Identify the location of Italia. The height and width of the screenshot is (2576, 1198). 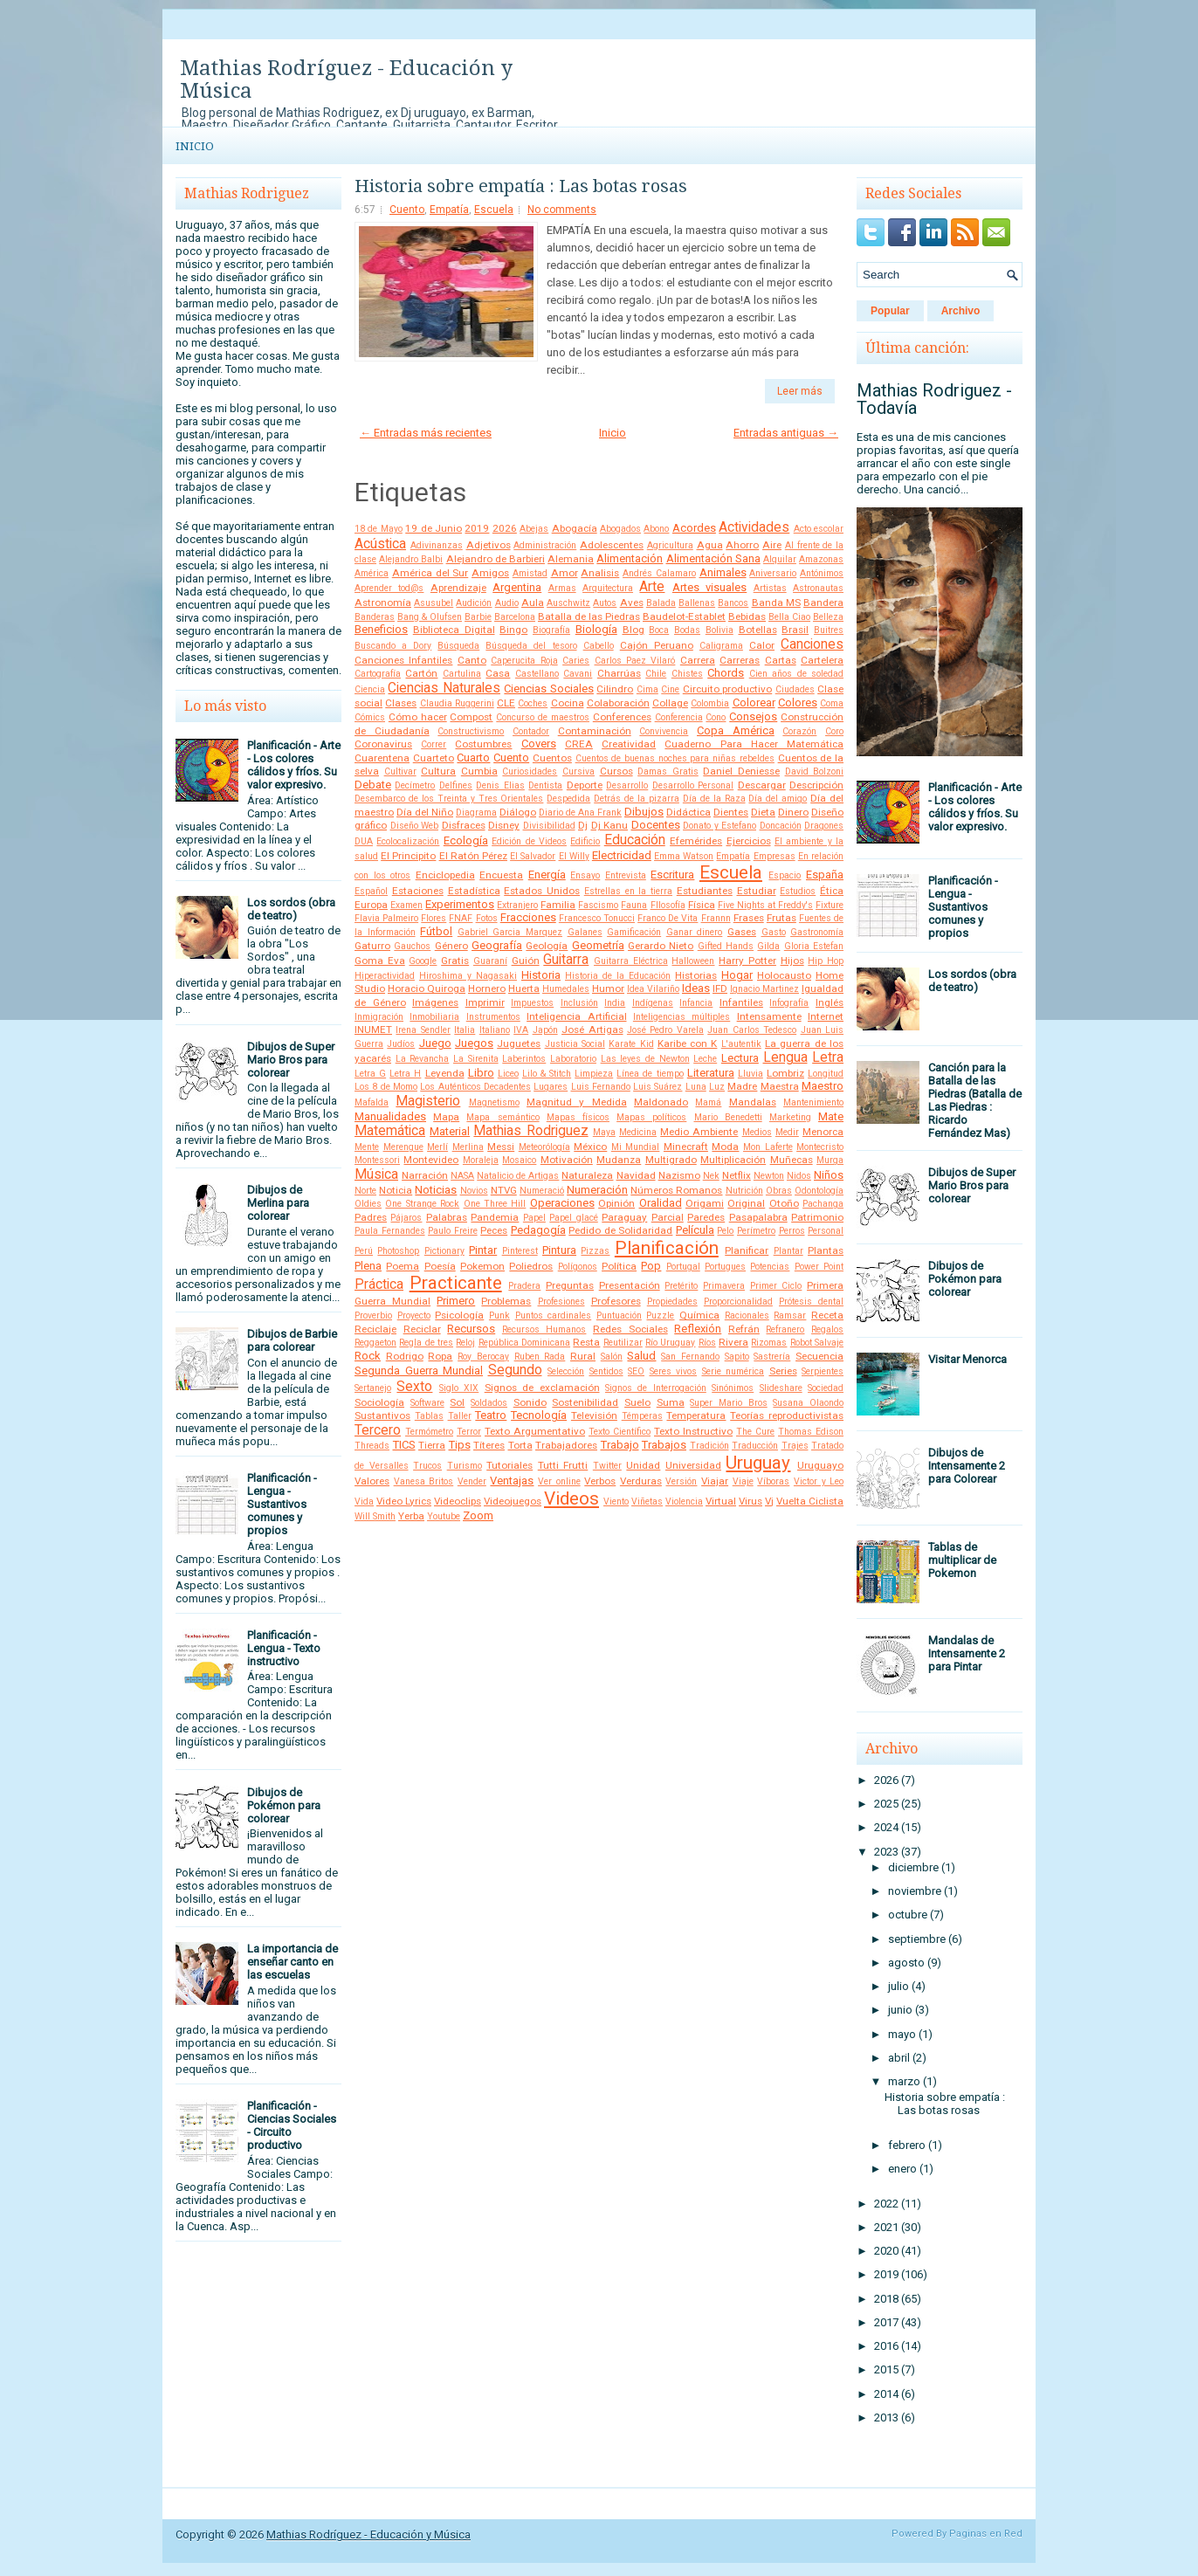
(464, 1030).